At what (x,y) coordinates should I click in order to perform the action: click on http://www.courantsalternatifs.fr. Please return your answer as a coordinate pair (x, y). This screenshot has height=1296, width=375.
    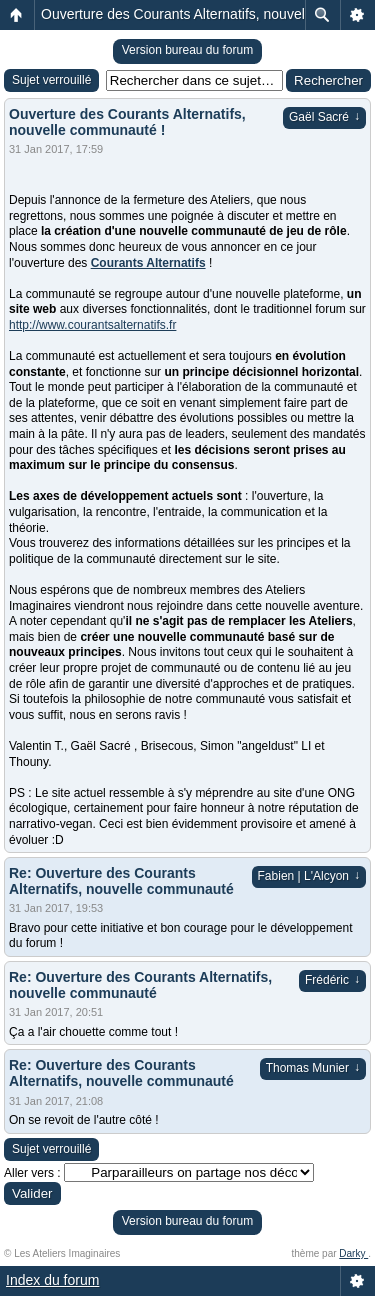
    Looking at the image, I should click on (92, 325).